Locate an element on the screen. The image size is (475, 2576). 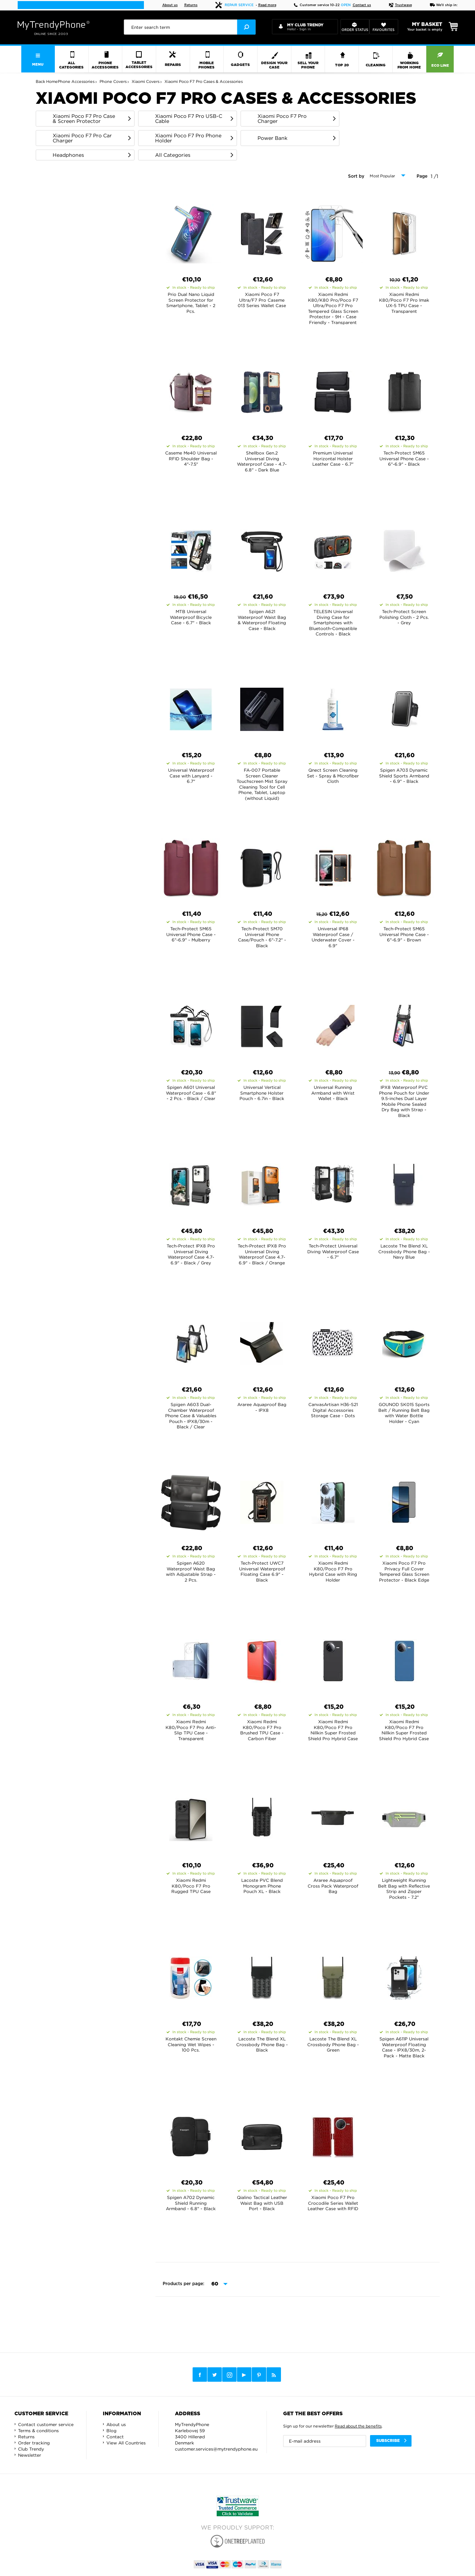
Universal Waterproof Case with Lanyard - 6.7" is located at coordinates (191, 776).